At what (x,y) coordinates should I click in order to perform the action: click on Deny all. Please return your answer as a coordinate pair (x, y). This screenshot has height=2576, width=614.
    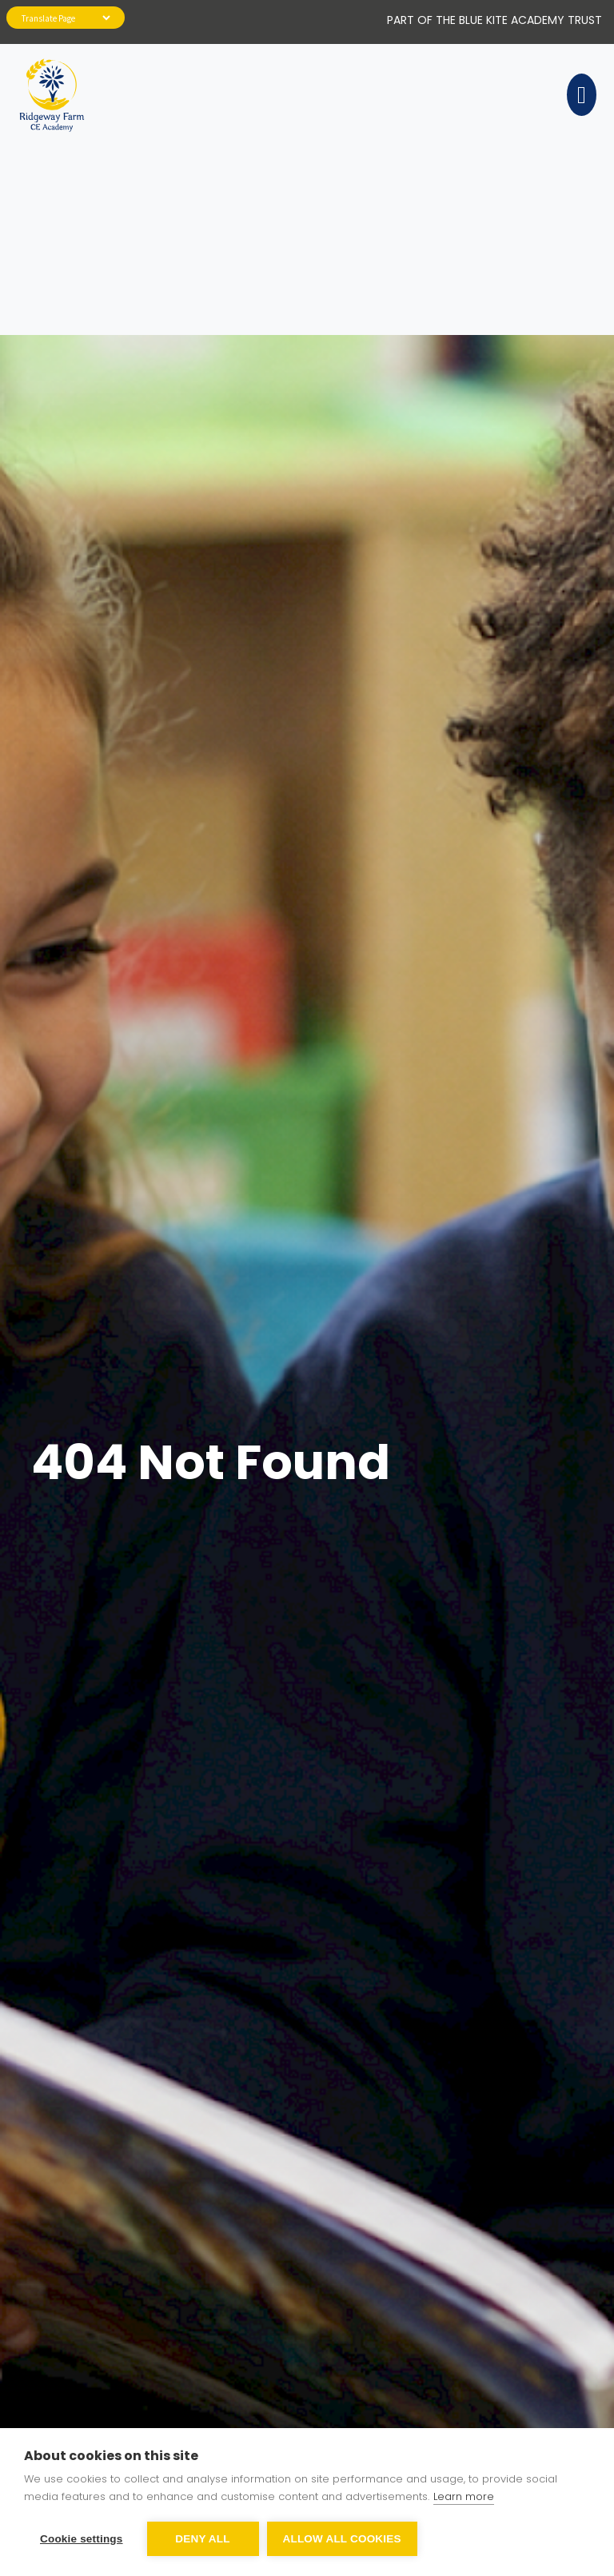
    Looking at the image, I should click on (202, 2539).